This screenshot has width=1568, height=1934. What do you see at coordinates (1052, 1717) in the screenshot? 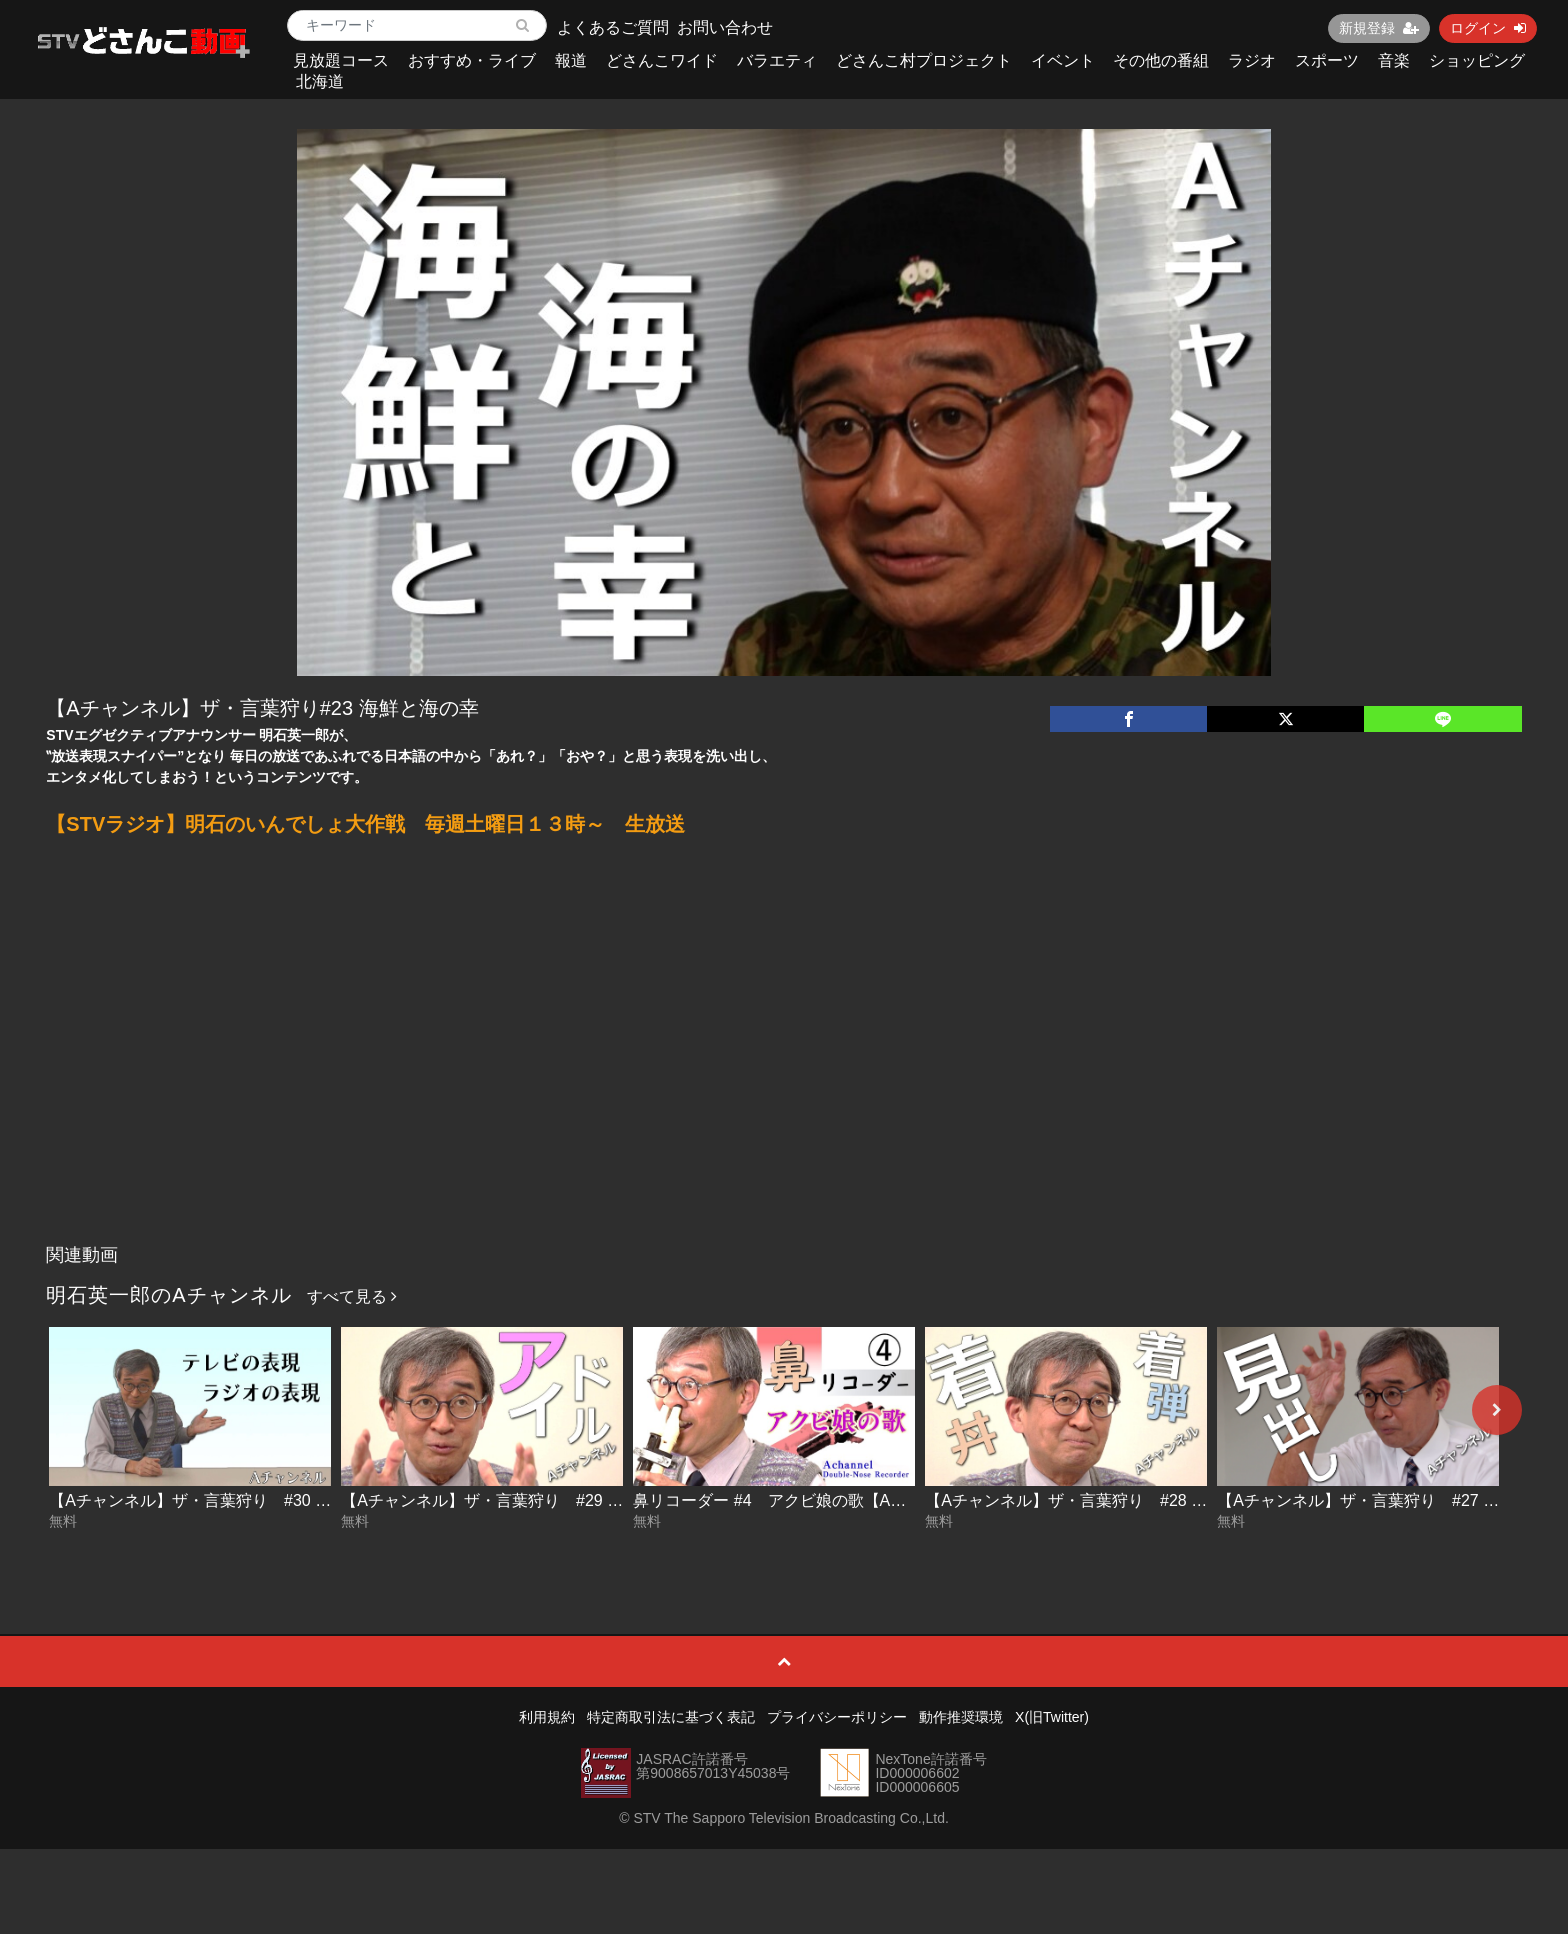
I see `X(旧Twitter)` at bounding box center [1052, 1717].